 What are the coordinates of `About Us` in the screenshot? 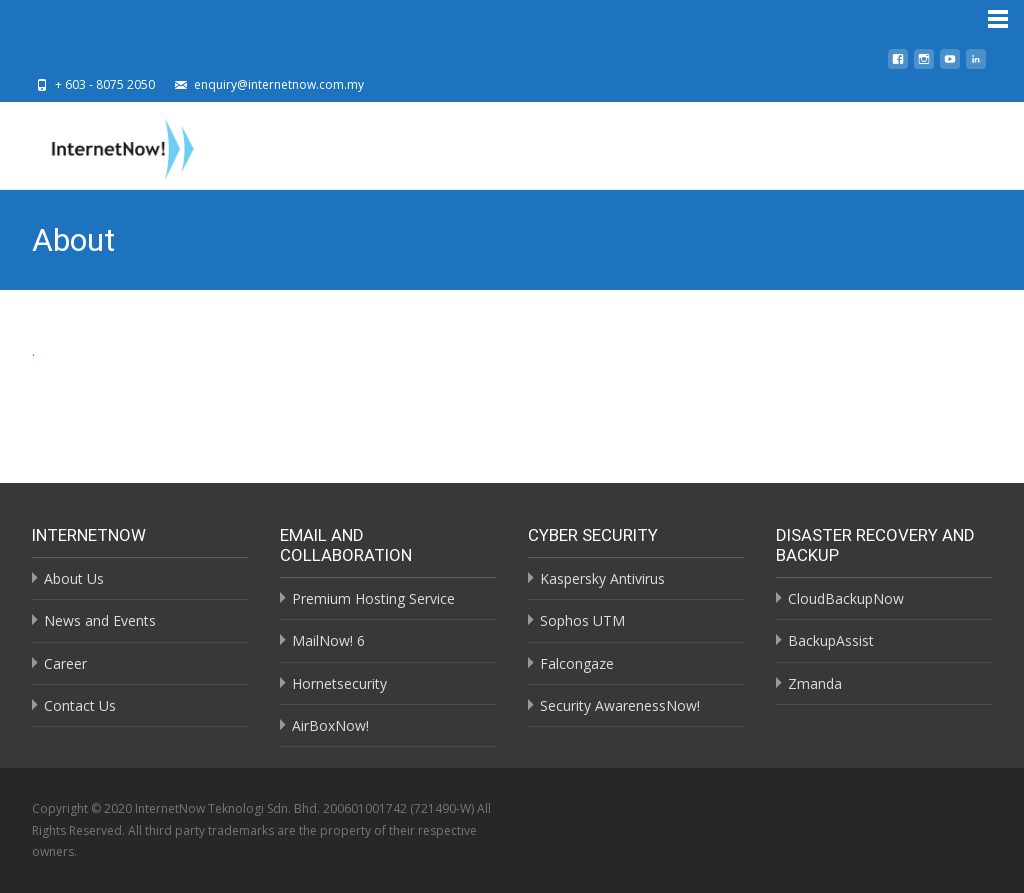 It's located at (74, 578).